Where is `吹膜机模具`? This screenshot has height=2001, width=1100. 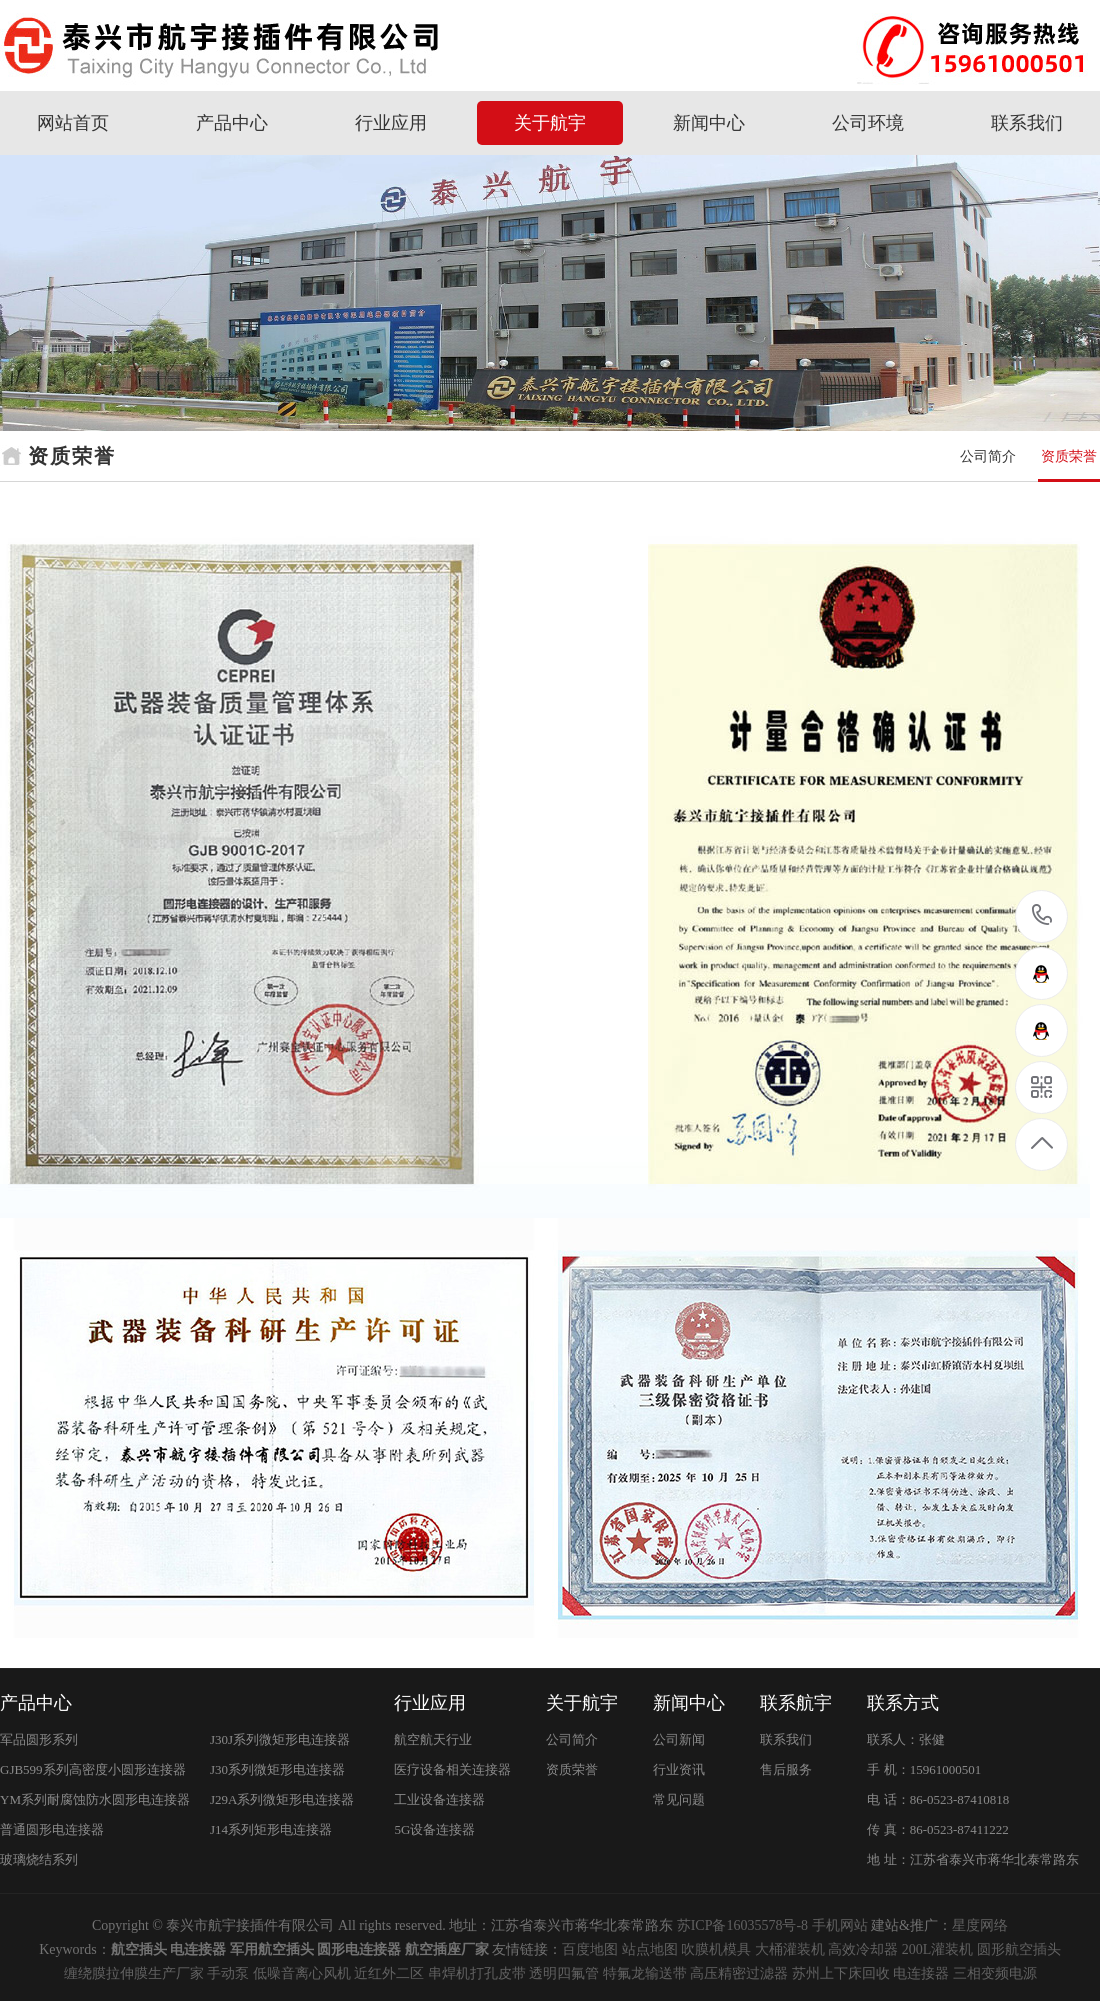
吹膜机模具 is located at coordinates (716, 1949).